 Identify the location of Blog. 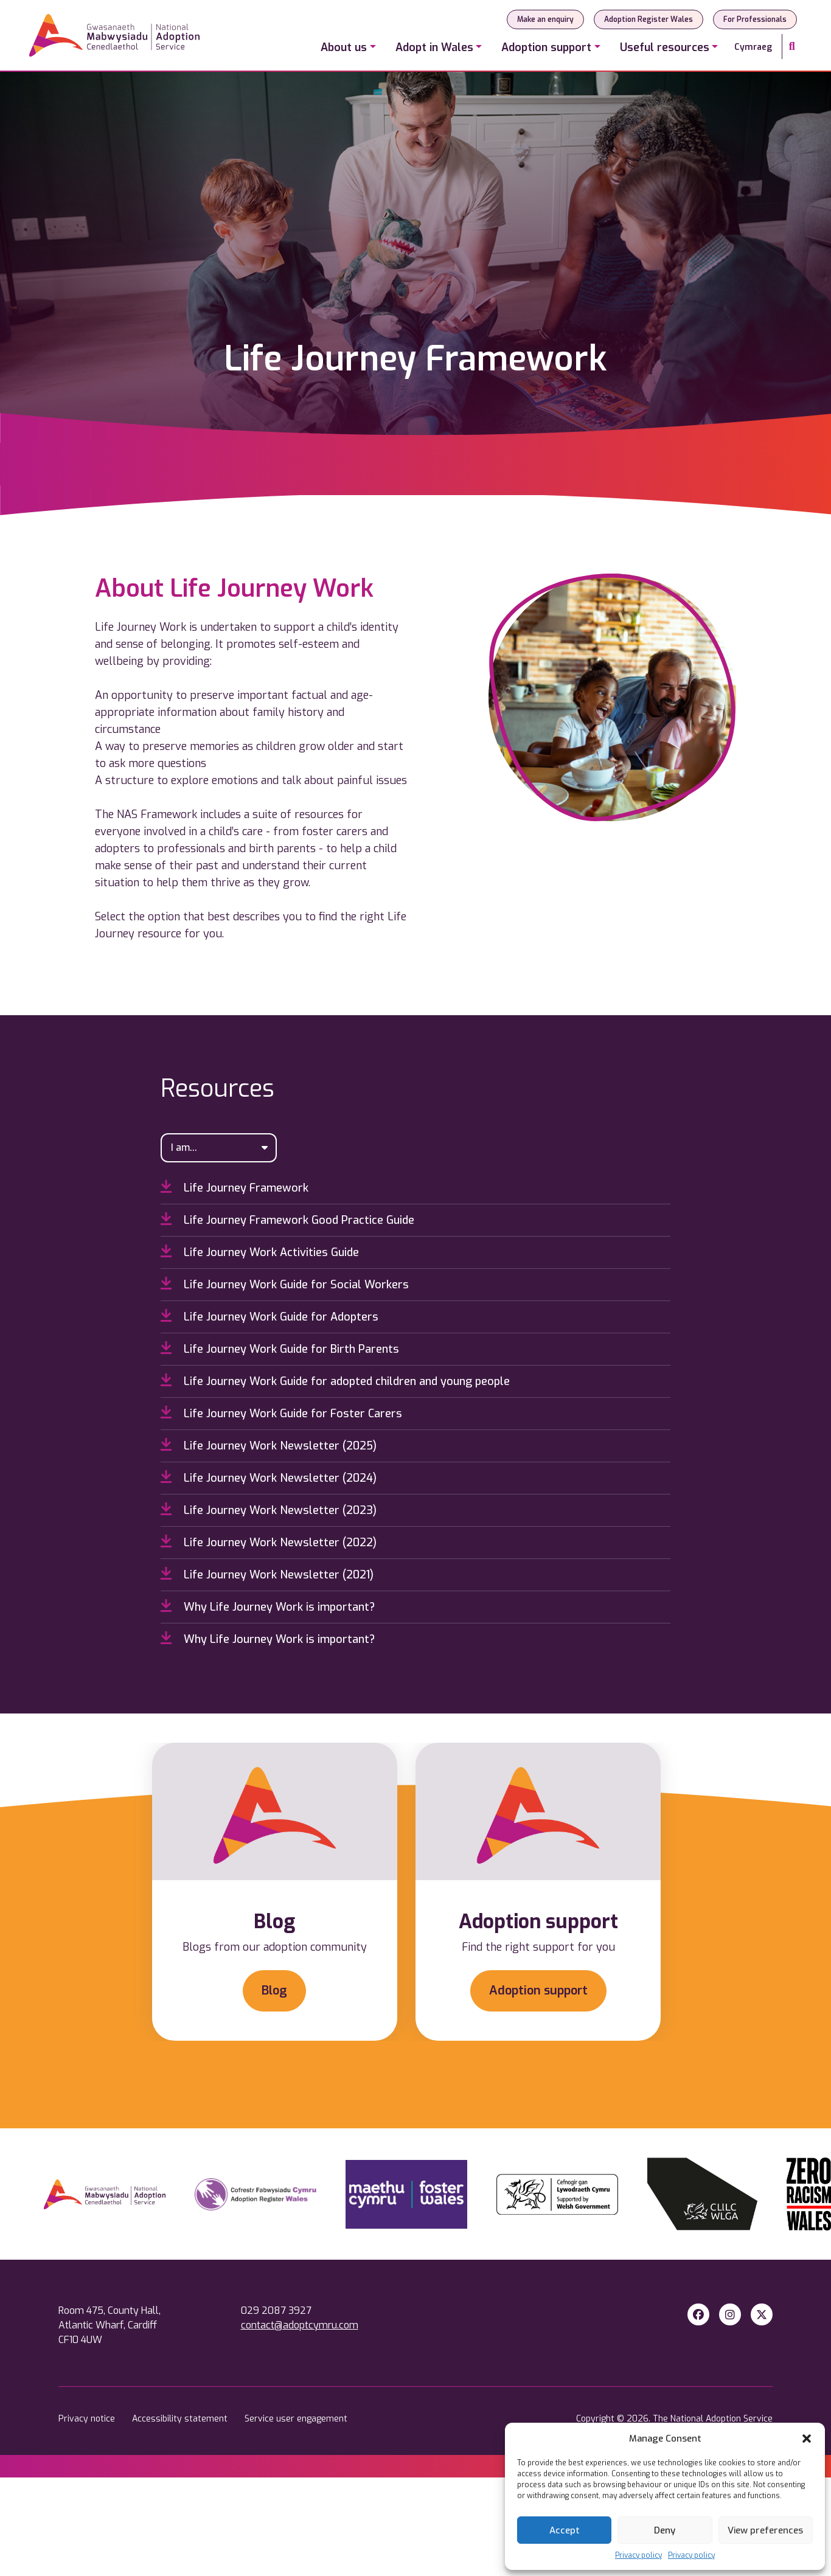
(274, 1990).